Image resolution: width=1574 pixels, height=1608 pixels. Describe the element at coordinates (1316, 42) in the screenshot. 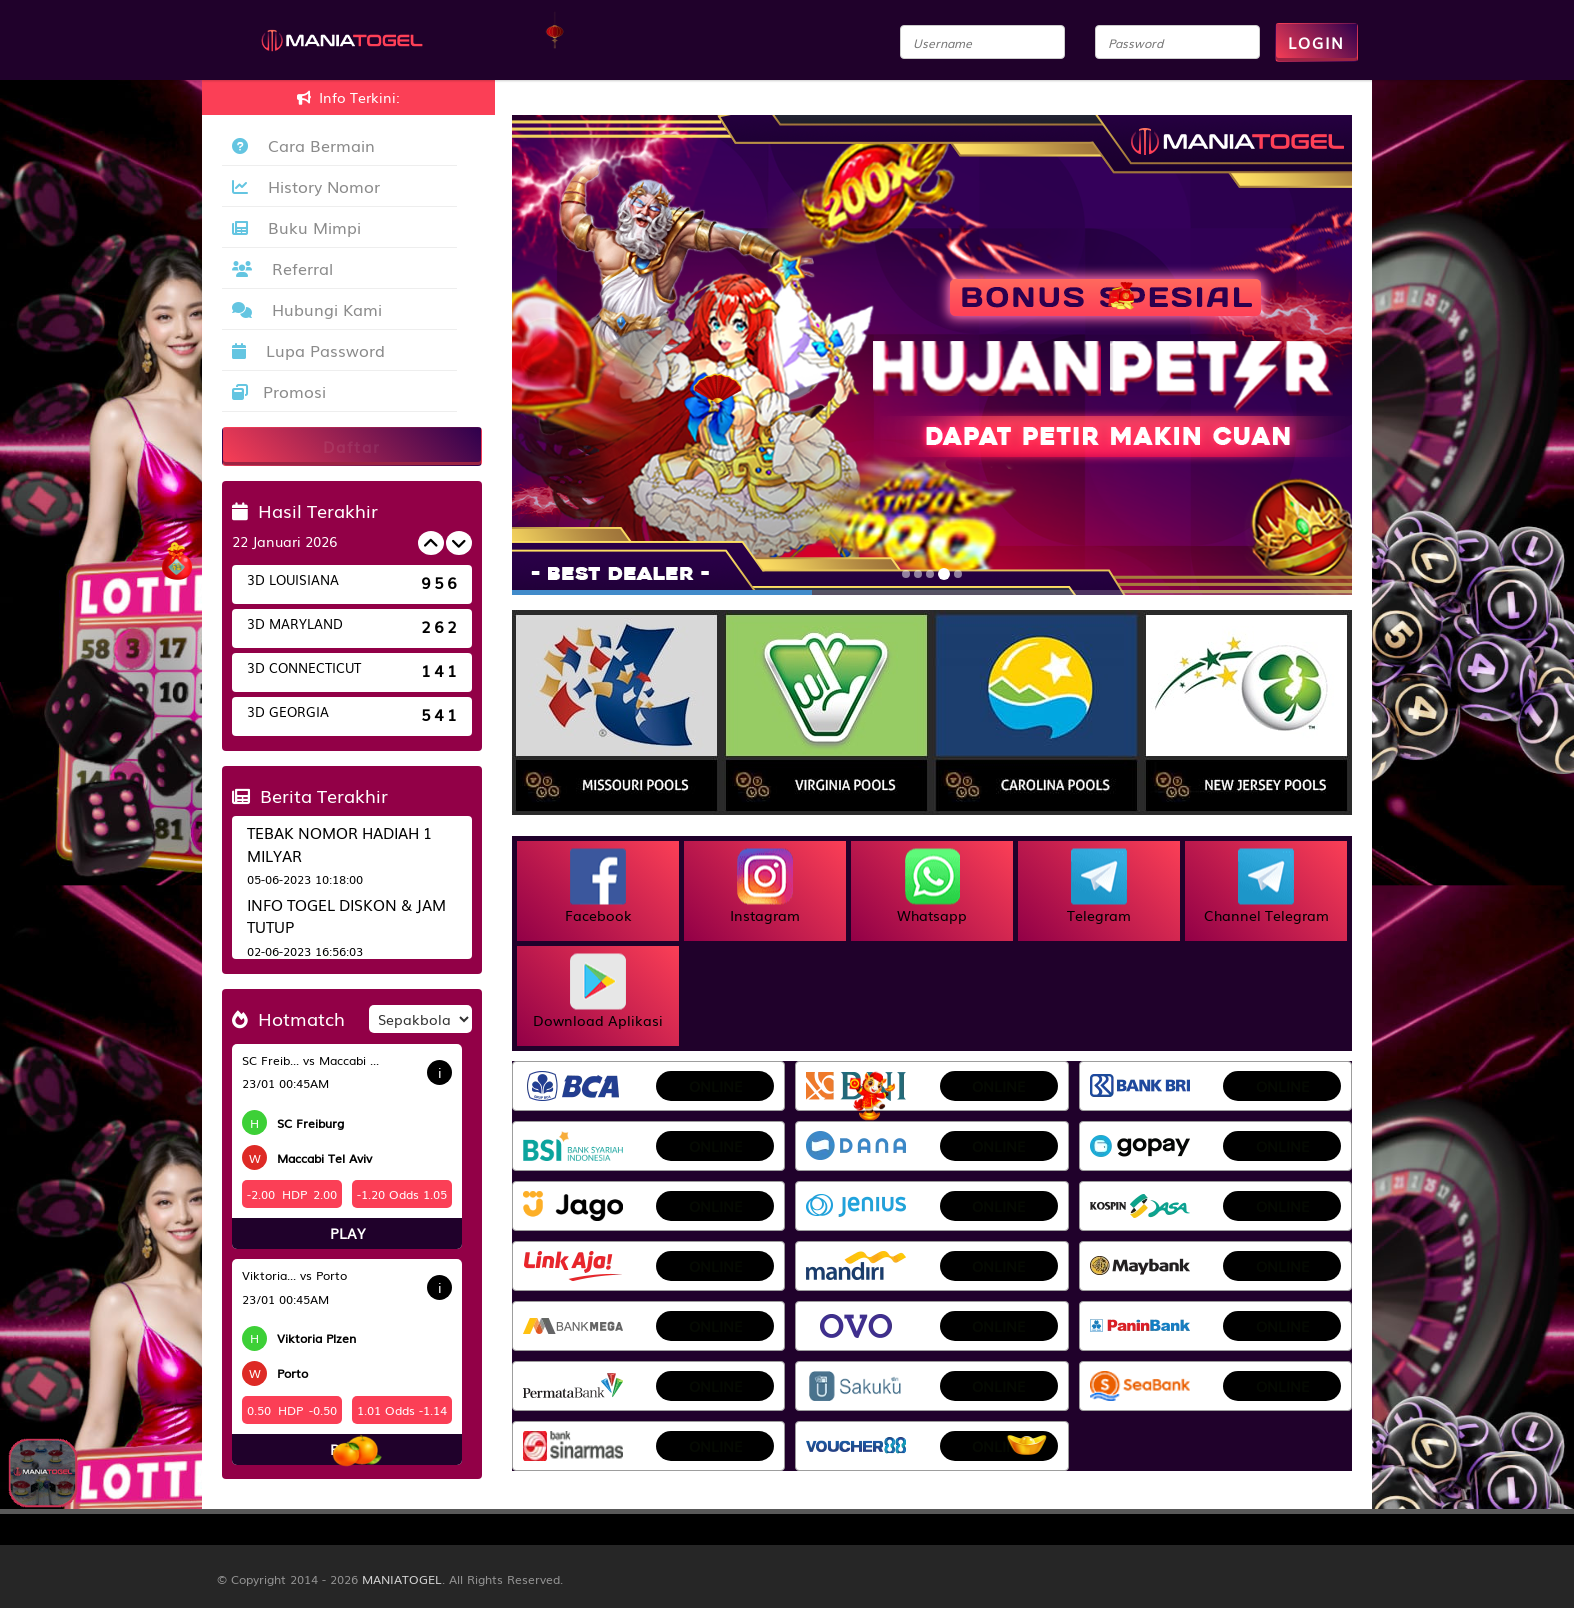

I see `LOGIN` at that location.